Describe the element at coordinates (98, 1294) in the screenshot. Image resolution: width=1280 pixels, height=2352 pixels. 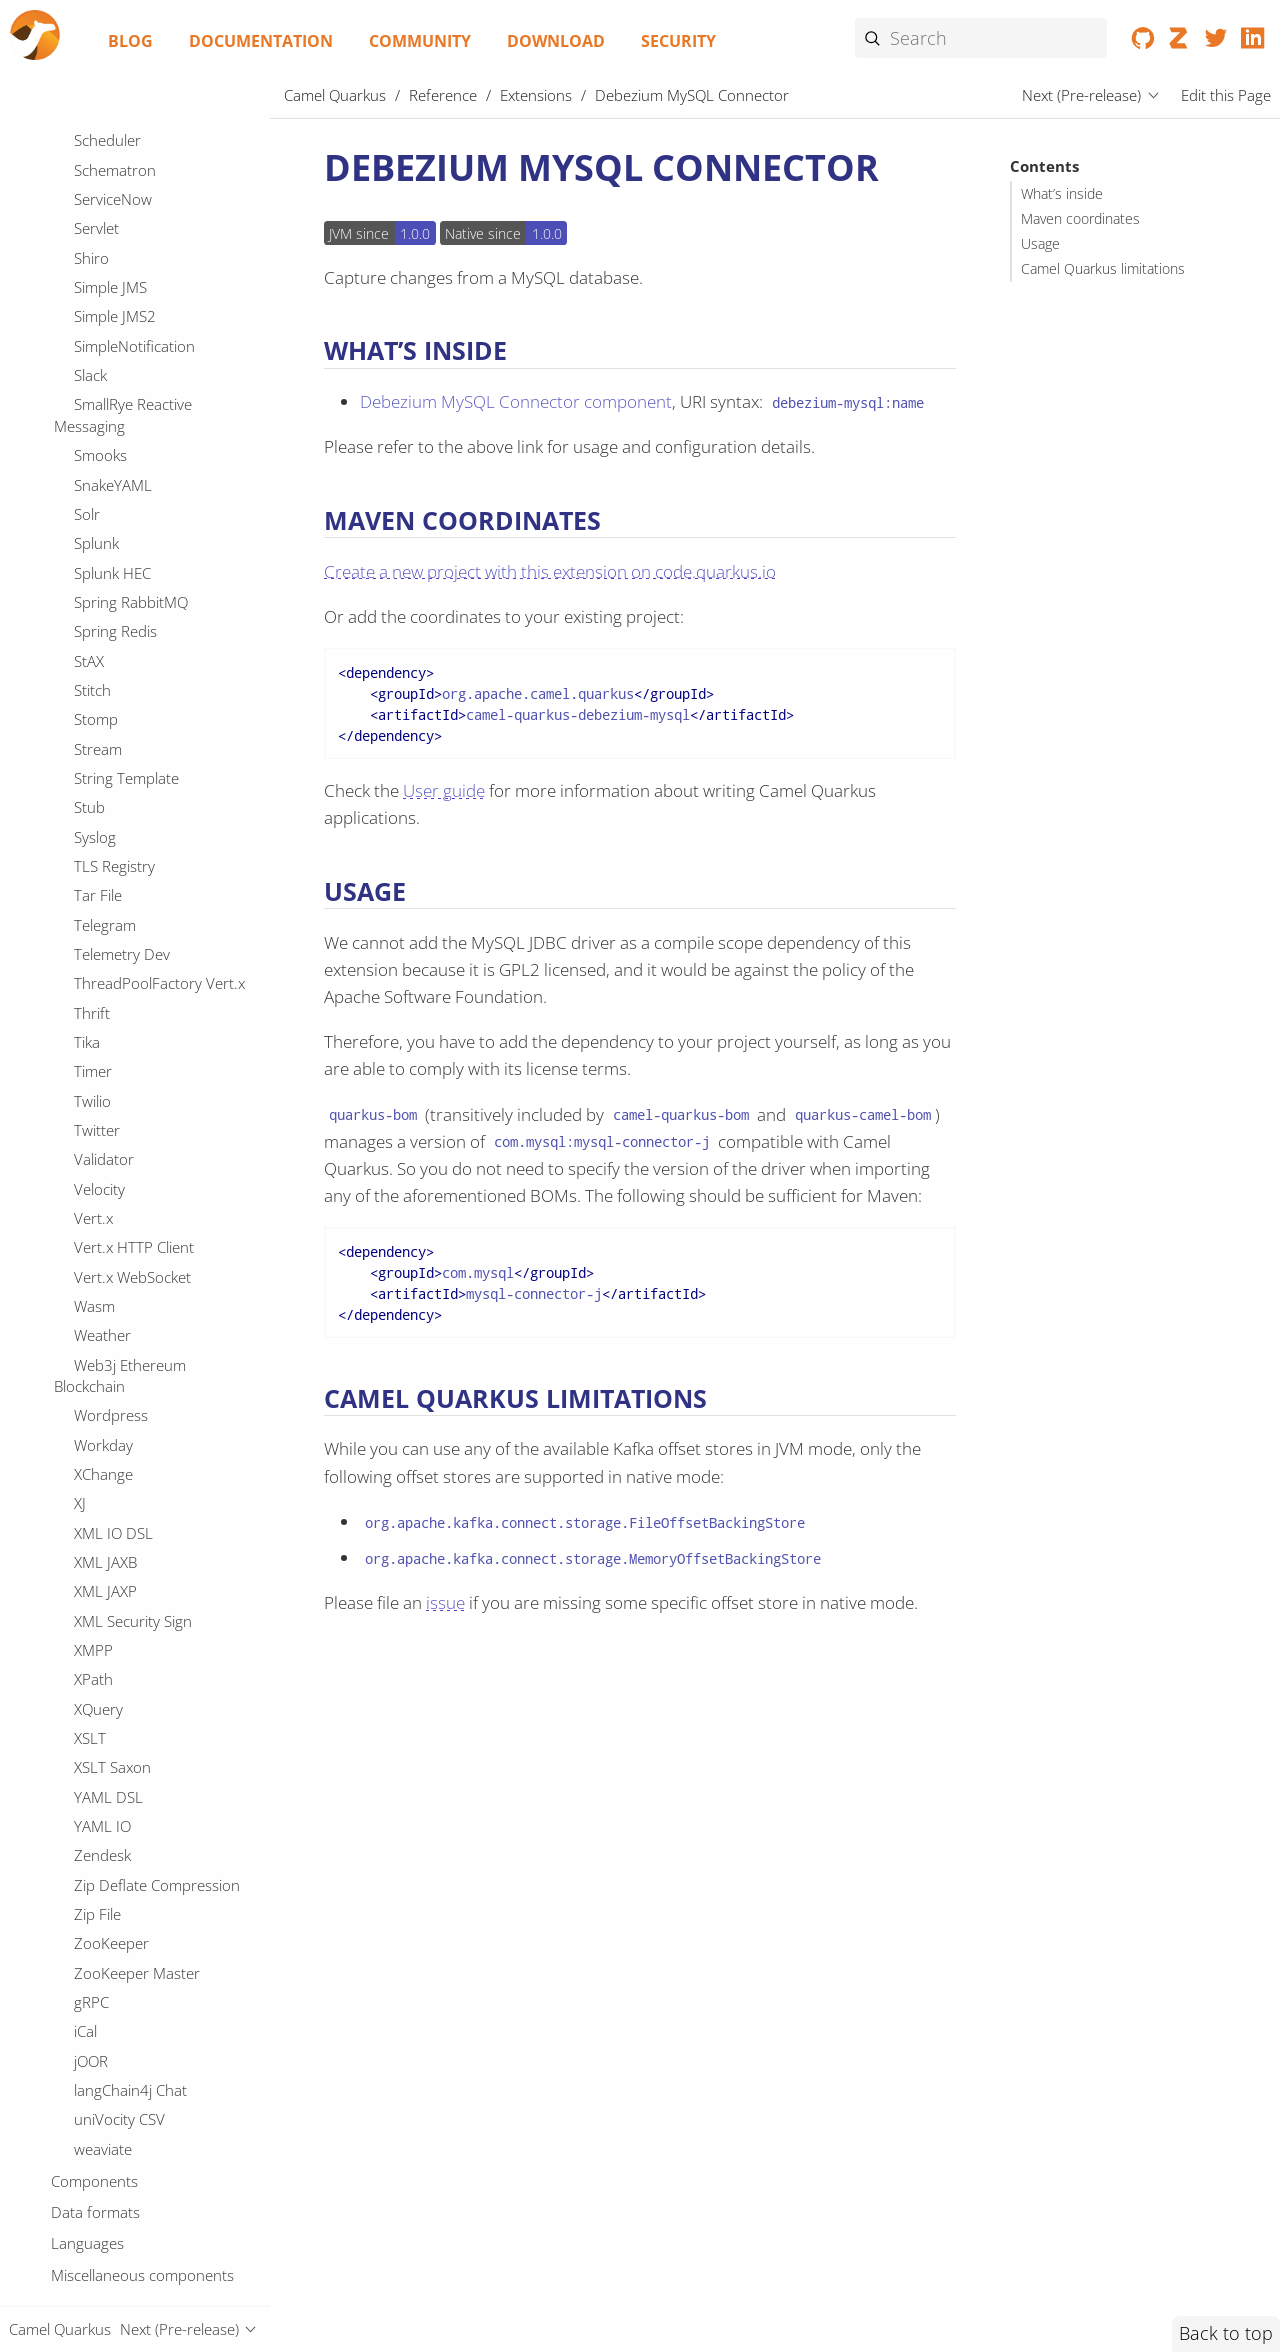
I see `GitHub` at that location.